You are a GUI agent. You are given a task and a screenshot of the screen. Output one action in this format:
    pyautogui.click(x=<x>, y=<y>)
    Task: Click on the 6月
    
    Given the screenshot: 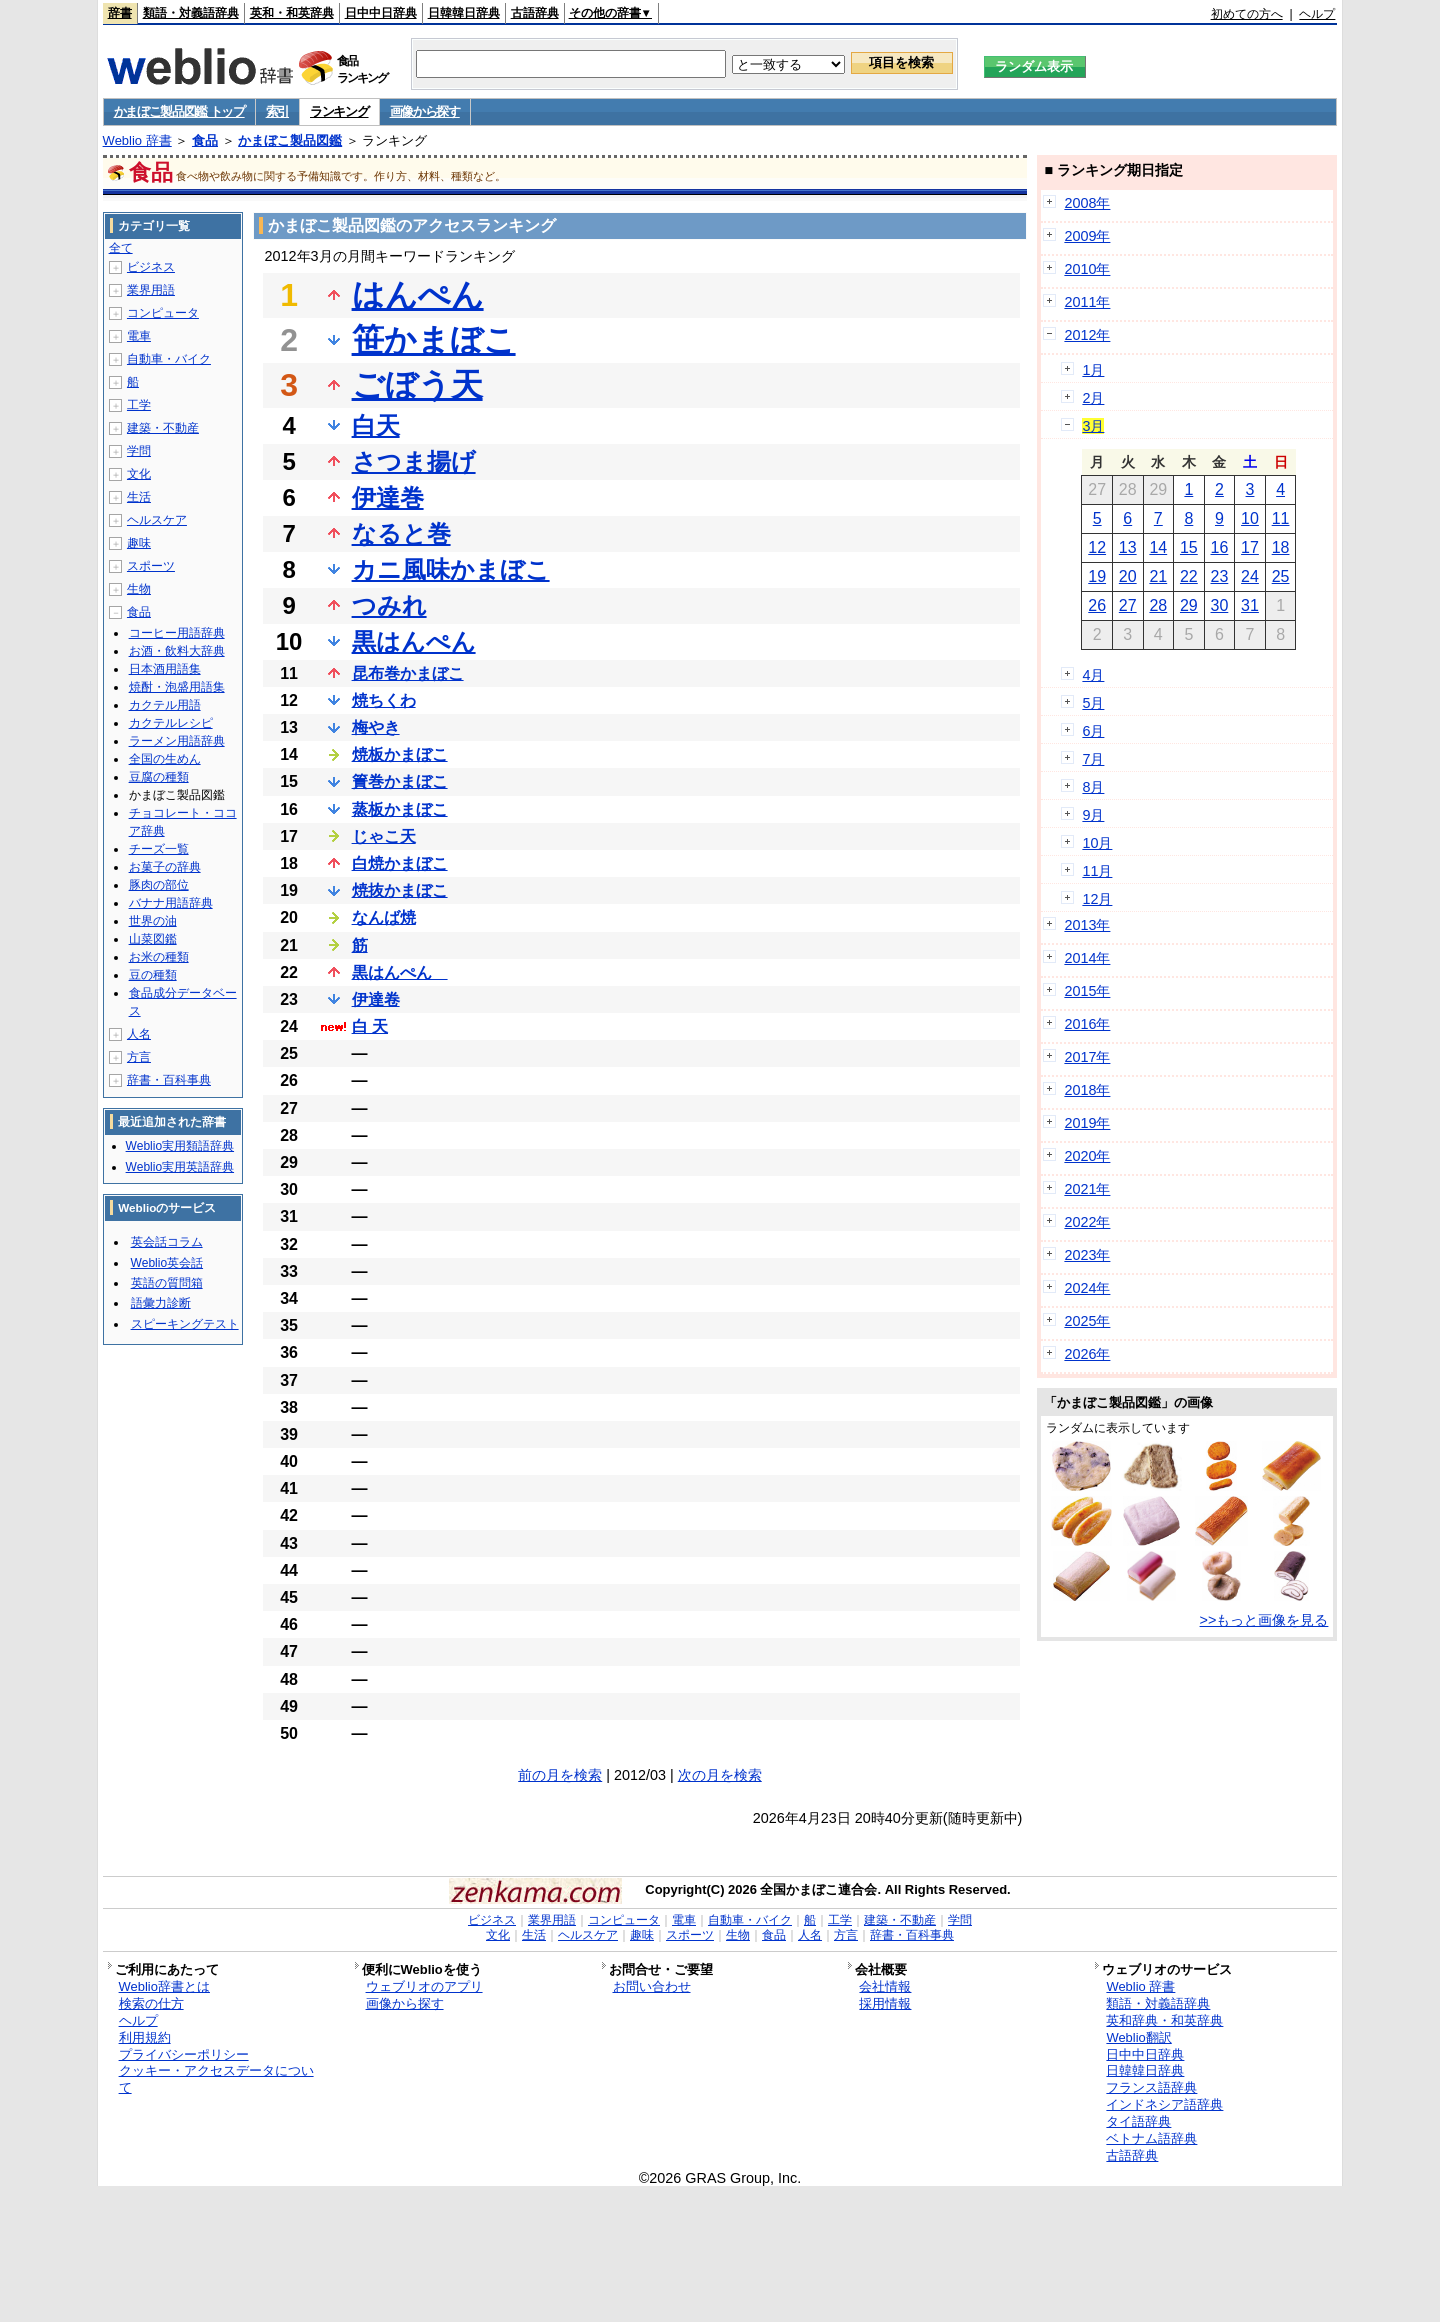 What is the action you would take?
    pyautogui.click(x=1093, y=731)
    